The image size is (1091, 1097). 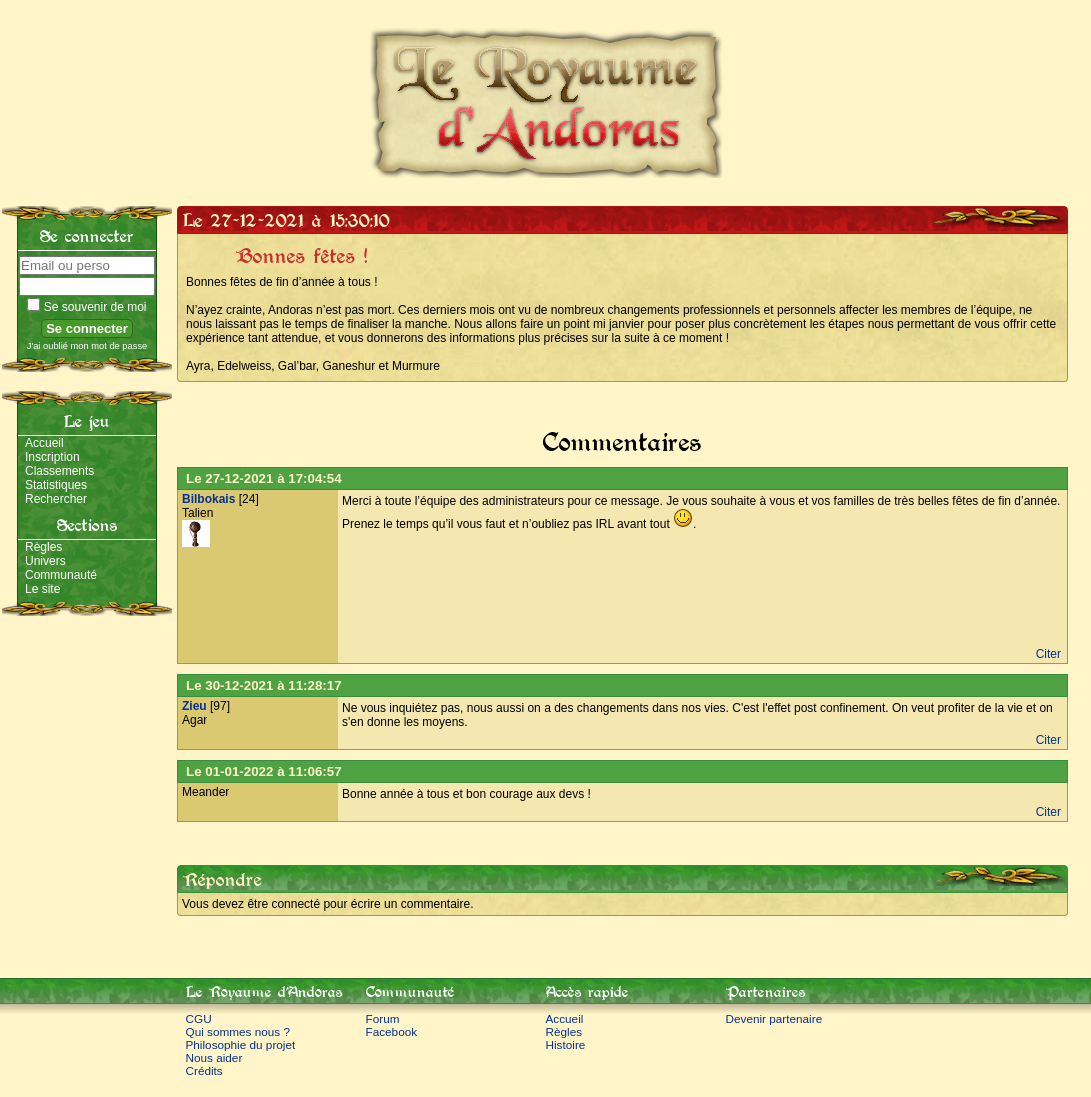 I want to click on Univers, so click(x=45, y=561).